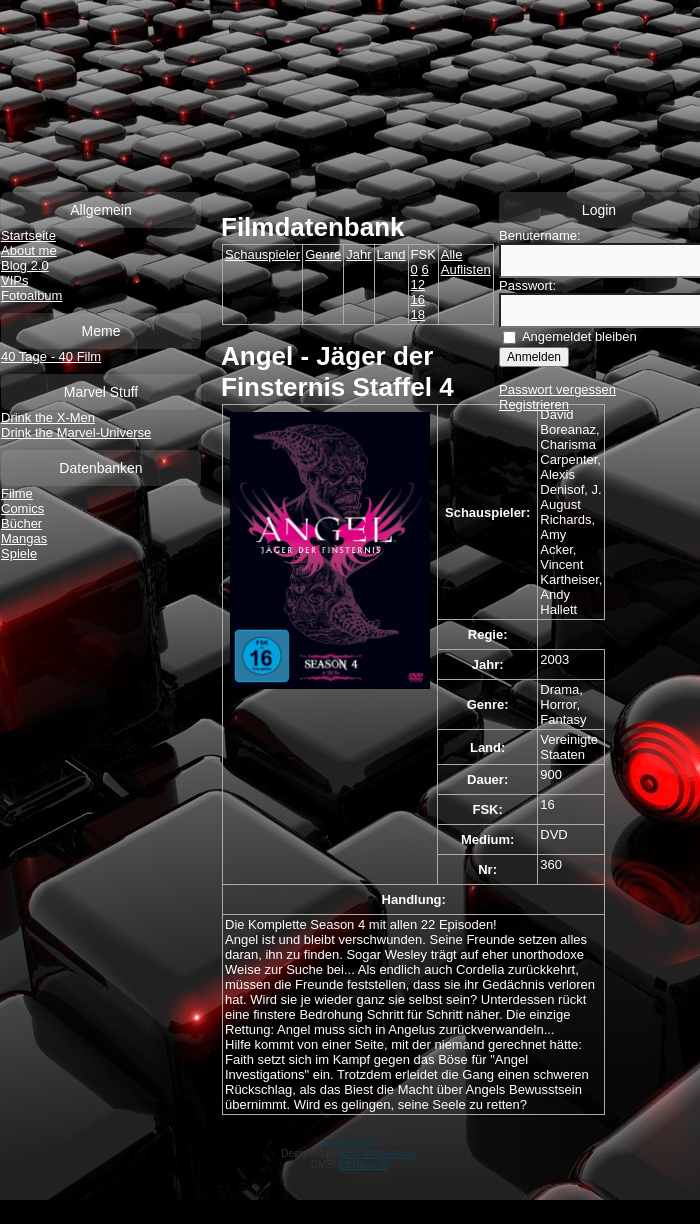 This screenshot has width=700, height=1224. I want to click on Schauspieler, so click(262, 254).